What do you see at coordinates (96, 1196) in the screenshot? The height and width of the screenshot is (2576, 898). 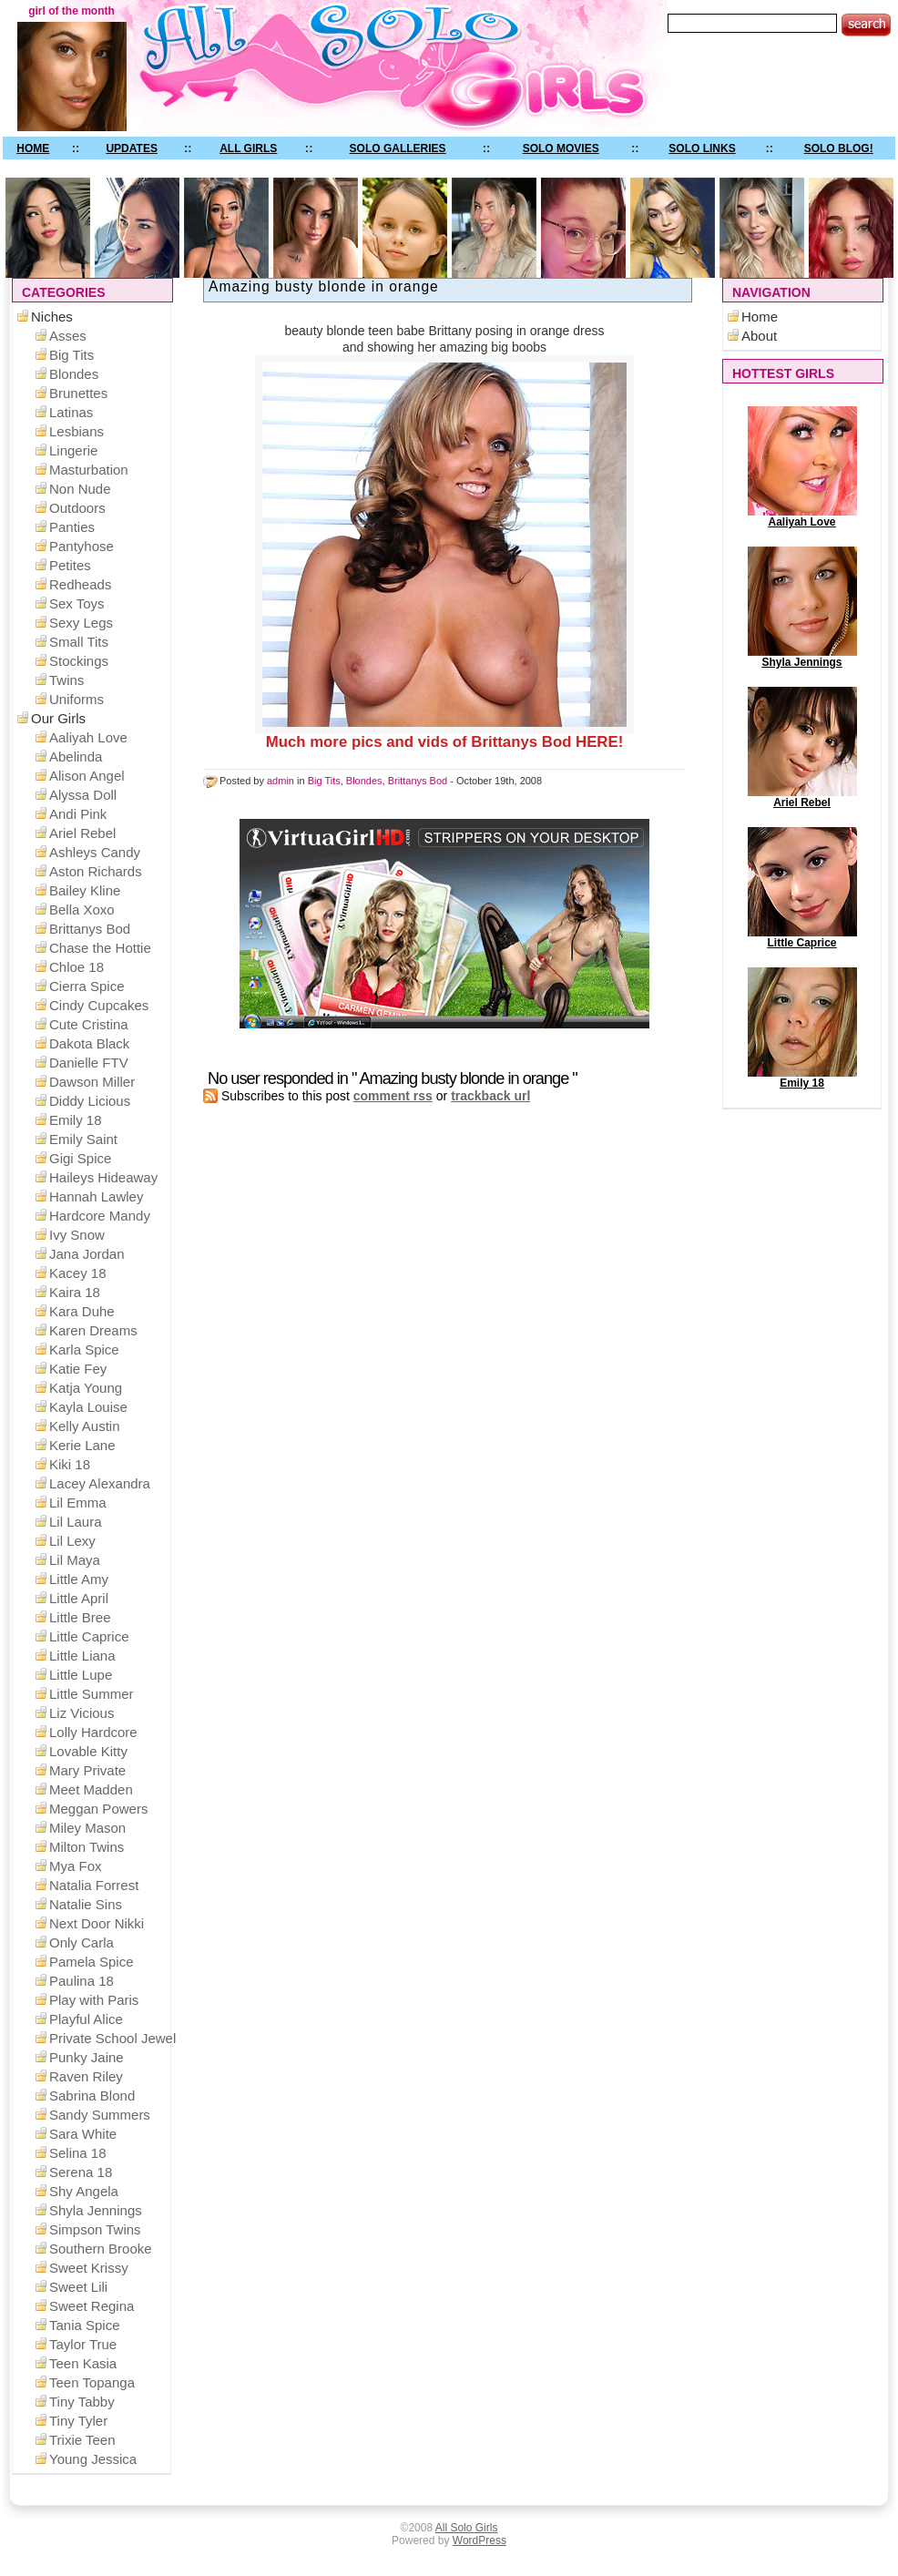 I see `Hannah Lawley` at bounding box center [96, 1196].